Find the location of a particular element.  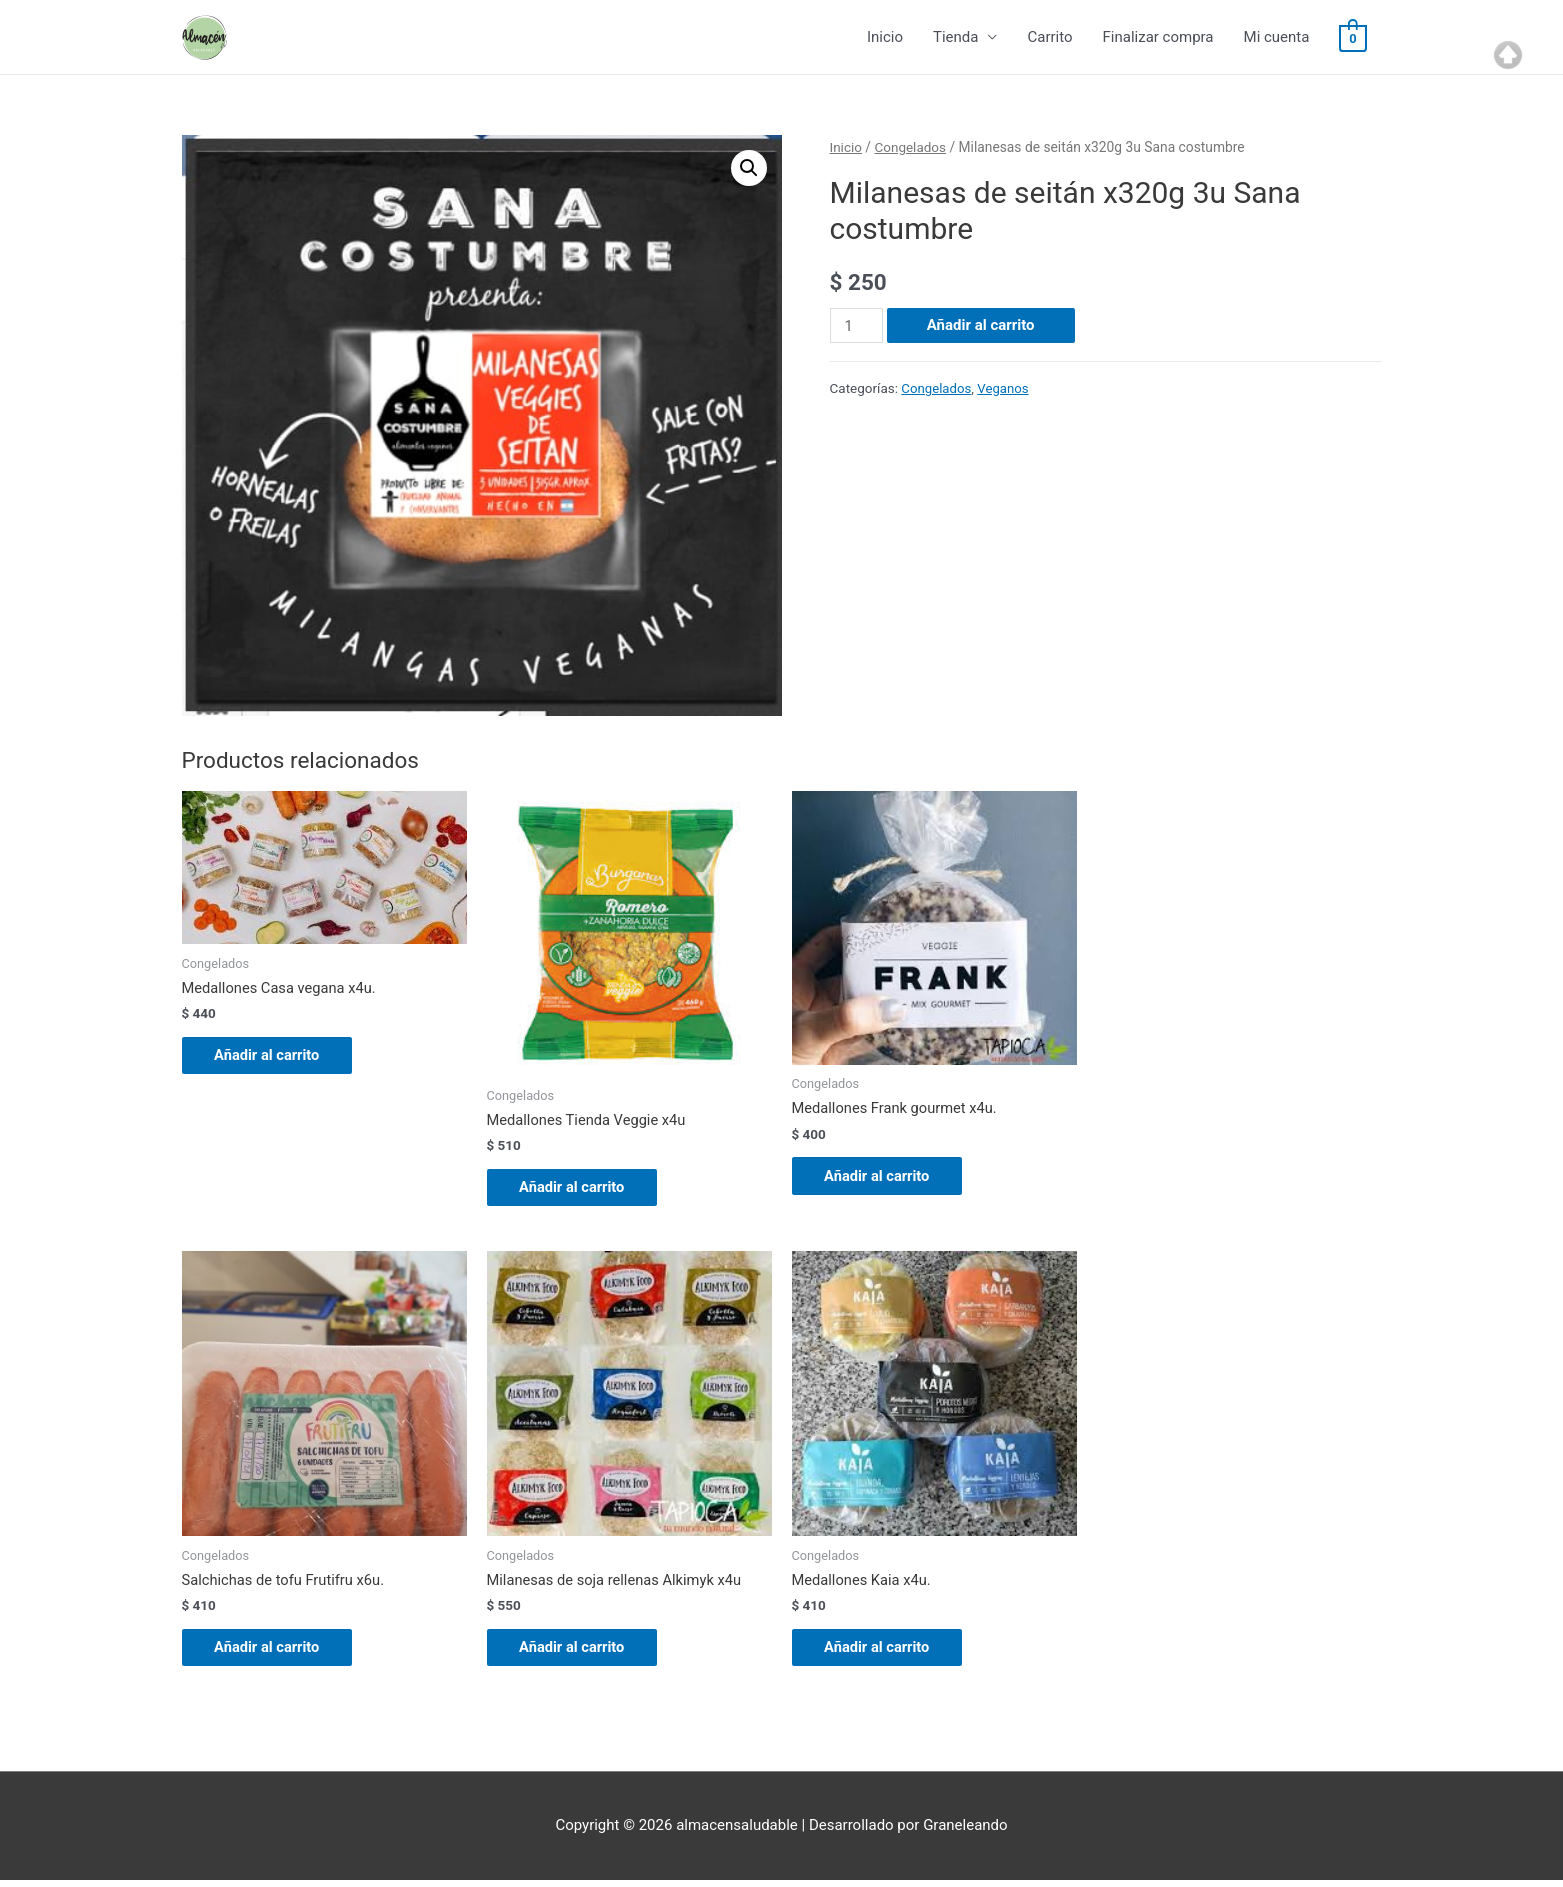

Finalizar compra is located at coordinates (1158, 38).